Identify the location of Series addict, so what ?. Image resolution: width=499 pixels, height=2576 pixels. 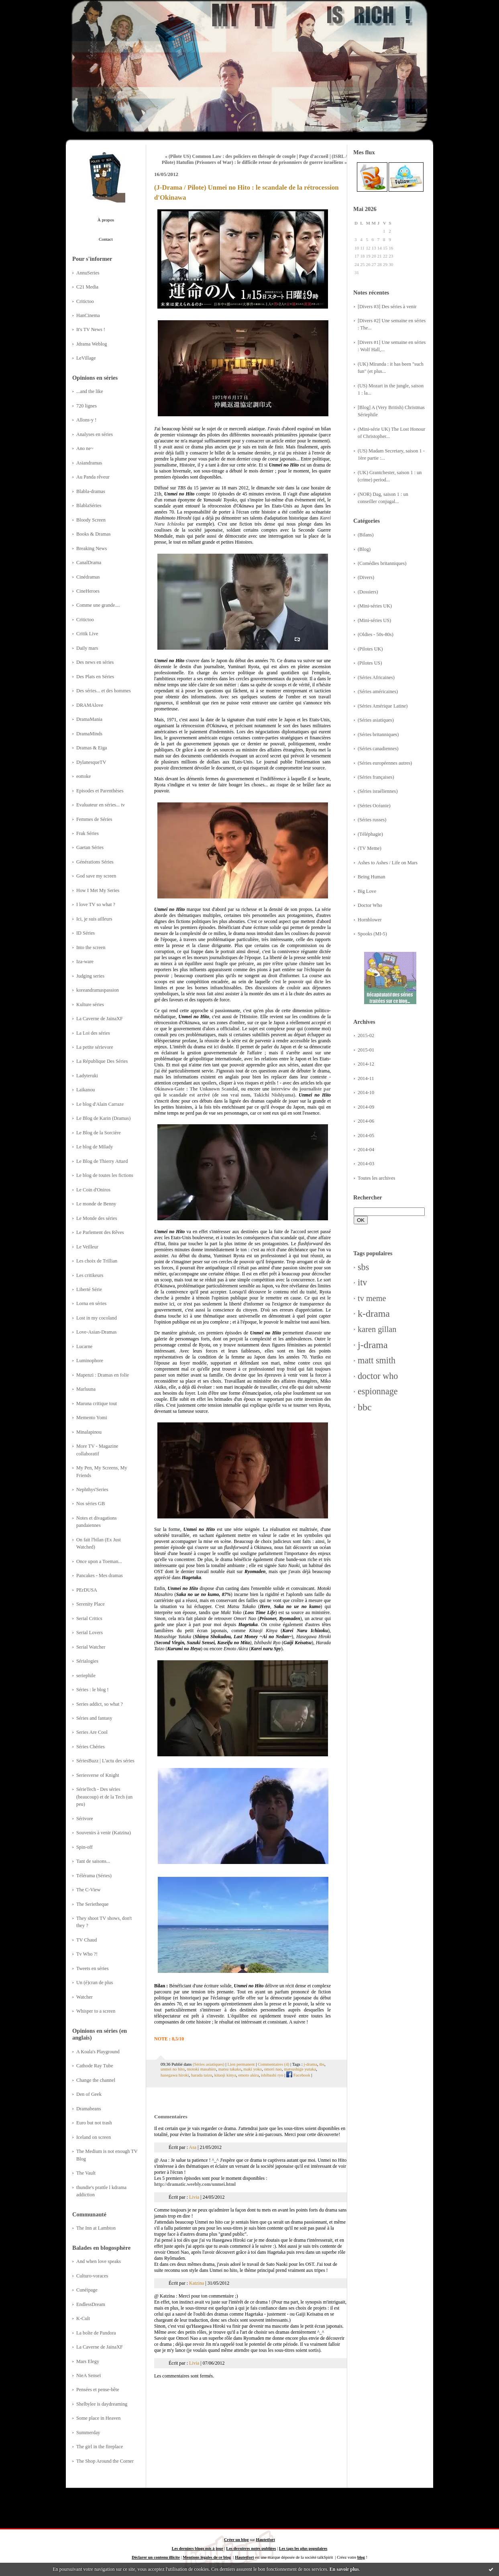
(99, 1704).